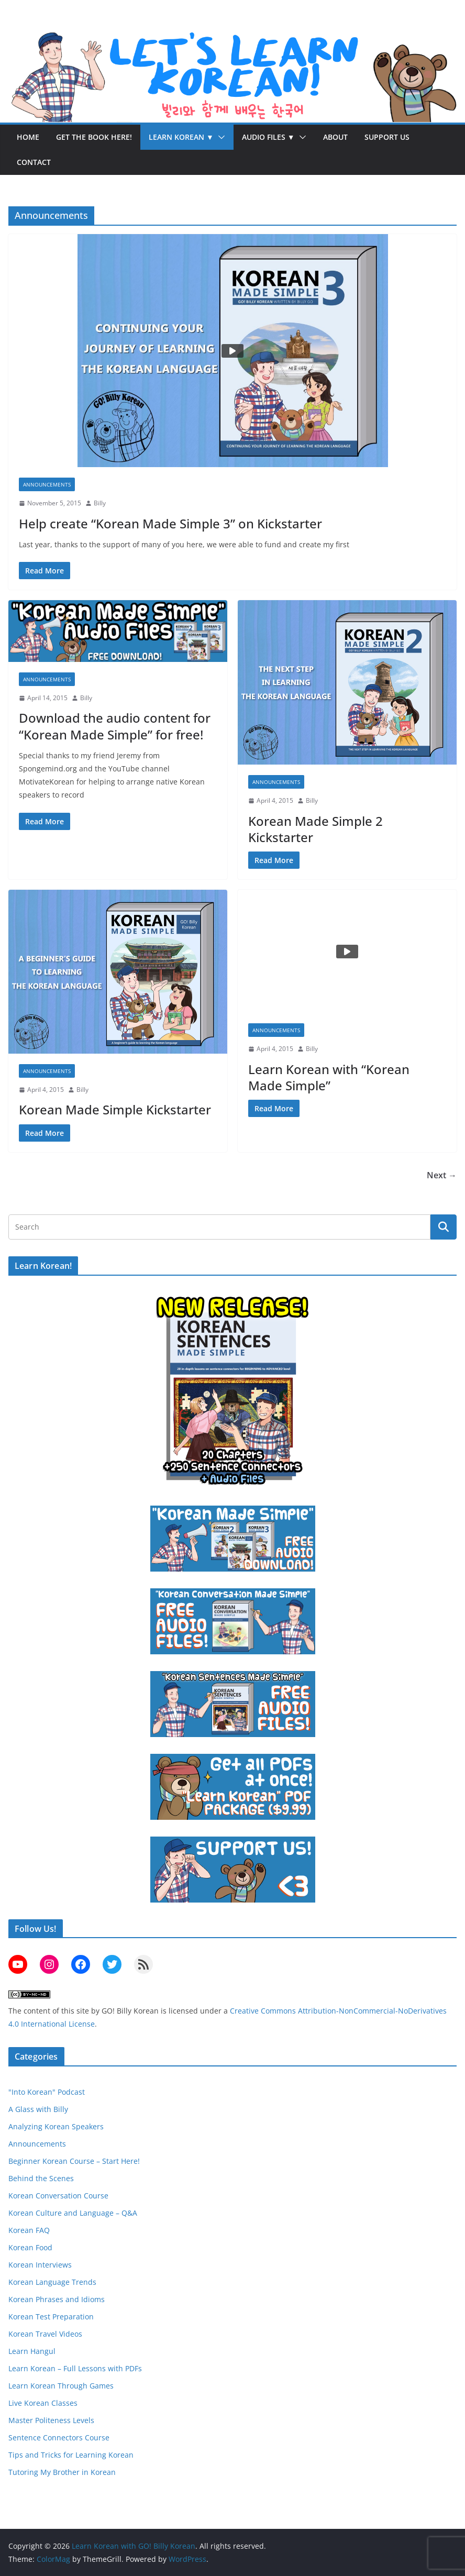 The width and height of the screenshot is (465, 2576). I want to click on Next →, so click(442, 1175).